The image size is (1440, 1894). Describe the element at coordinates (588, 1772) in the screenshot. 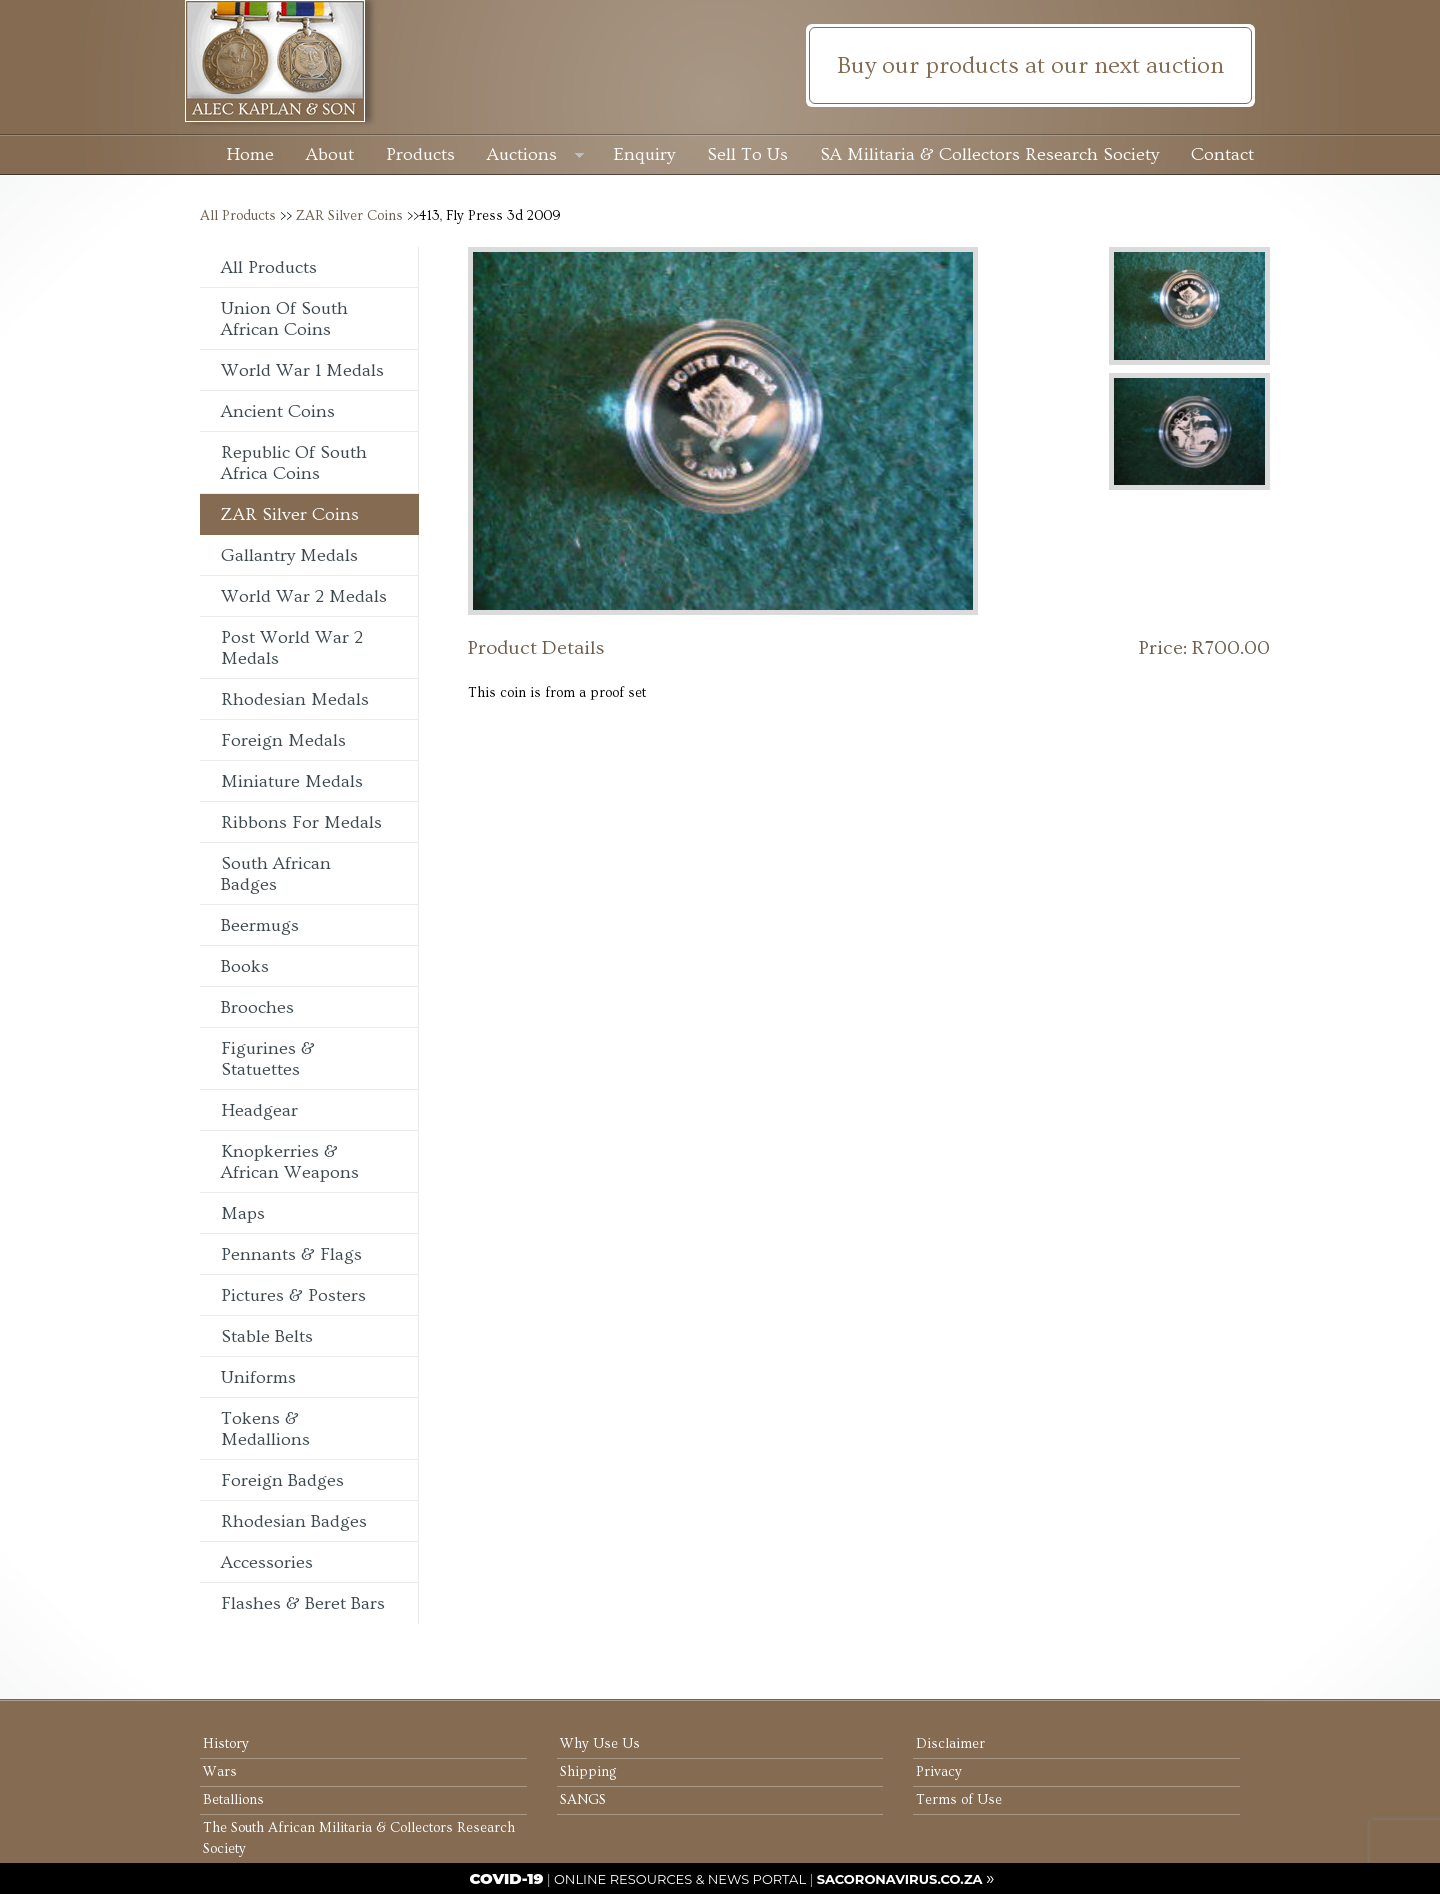

I see `Shipping` at that location.